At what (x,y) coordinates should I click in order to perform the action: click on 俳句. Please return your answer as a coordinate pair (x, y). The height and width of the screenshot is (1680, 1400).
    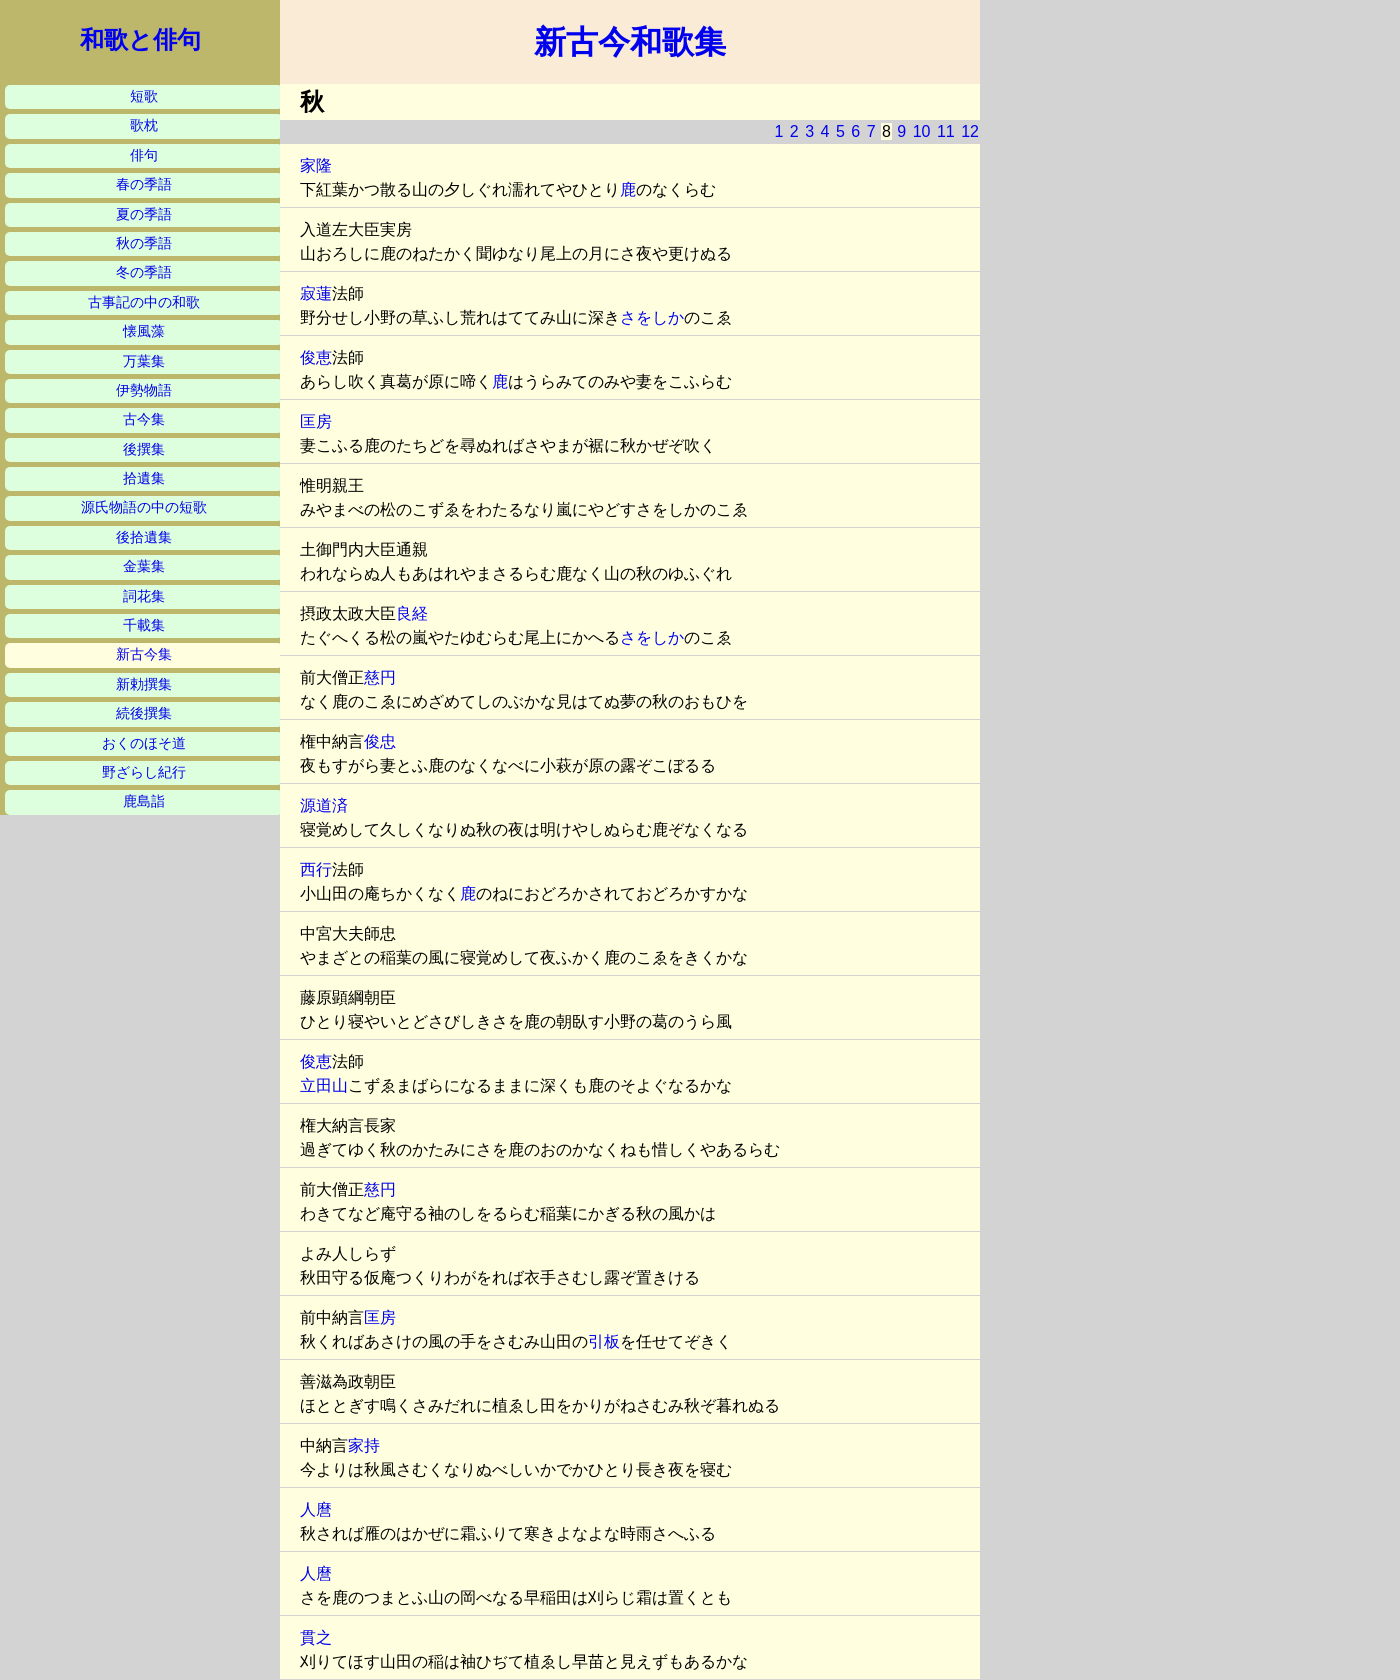
    Looking at the image, I should click on (144, 155).